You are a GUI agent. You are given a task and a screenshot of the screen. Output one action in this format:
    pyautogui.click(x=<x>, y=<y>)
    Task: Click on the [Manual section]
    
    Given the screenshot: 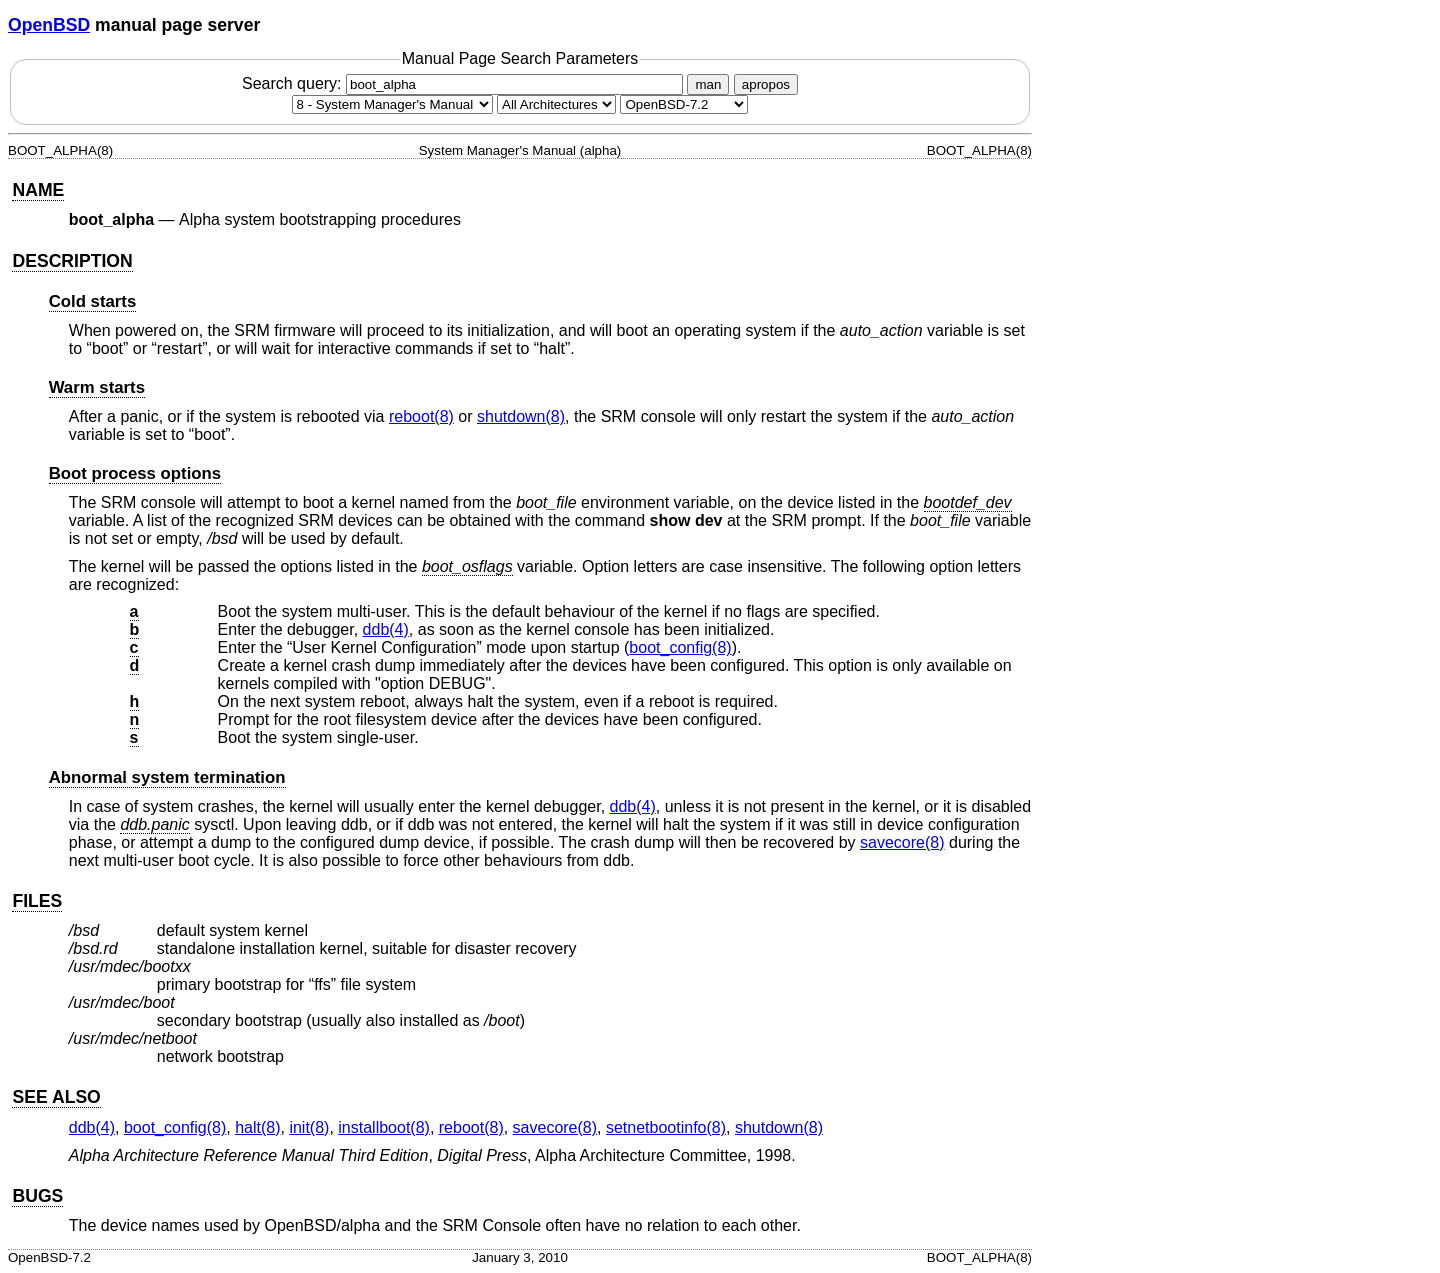 What is the action you would take?
    pyautogui.click(x=392, y=104)
    